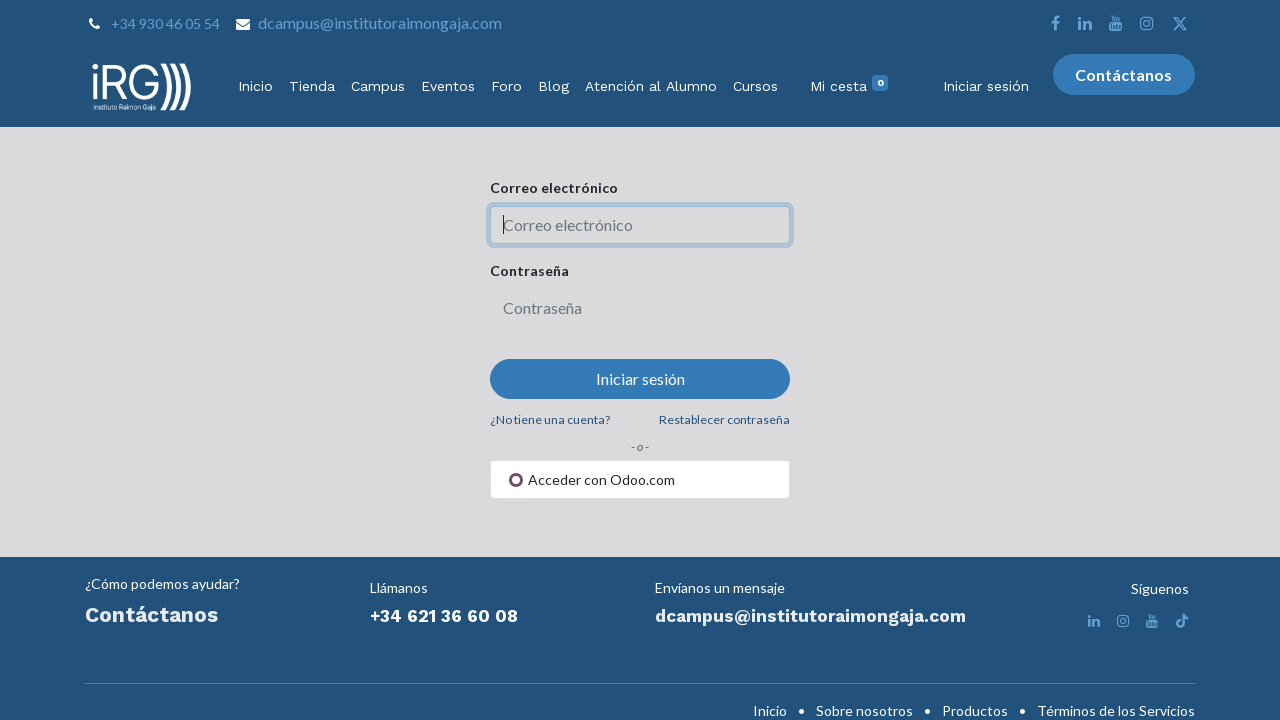  Describe the element at coordinates (255, 86) in the screenshot. I see `[menuitem]` at that location.